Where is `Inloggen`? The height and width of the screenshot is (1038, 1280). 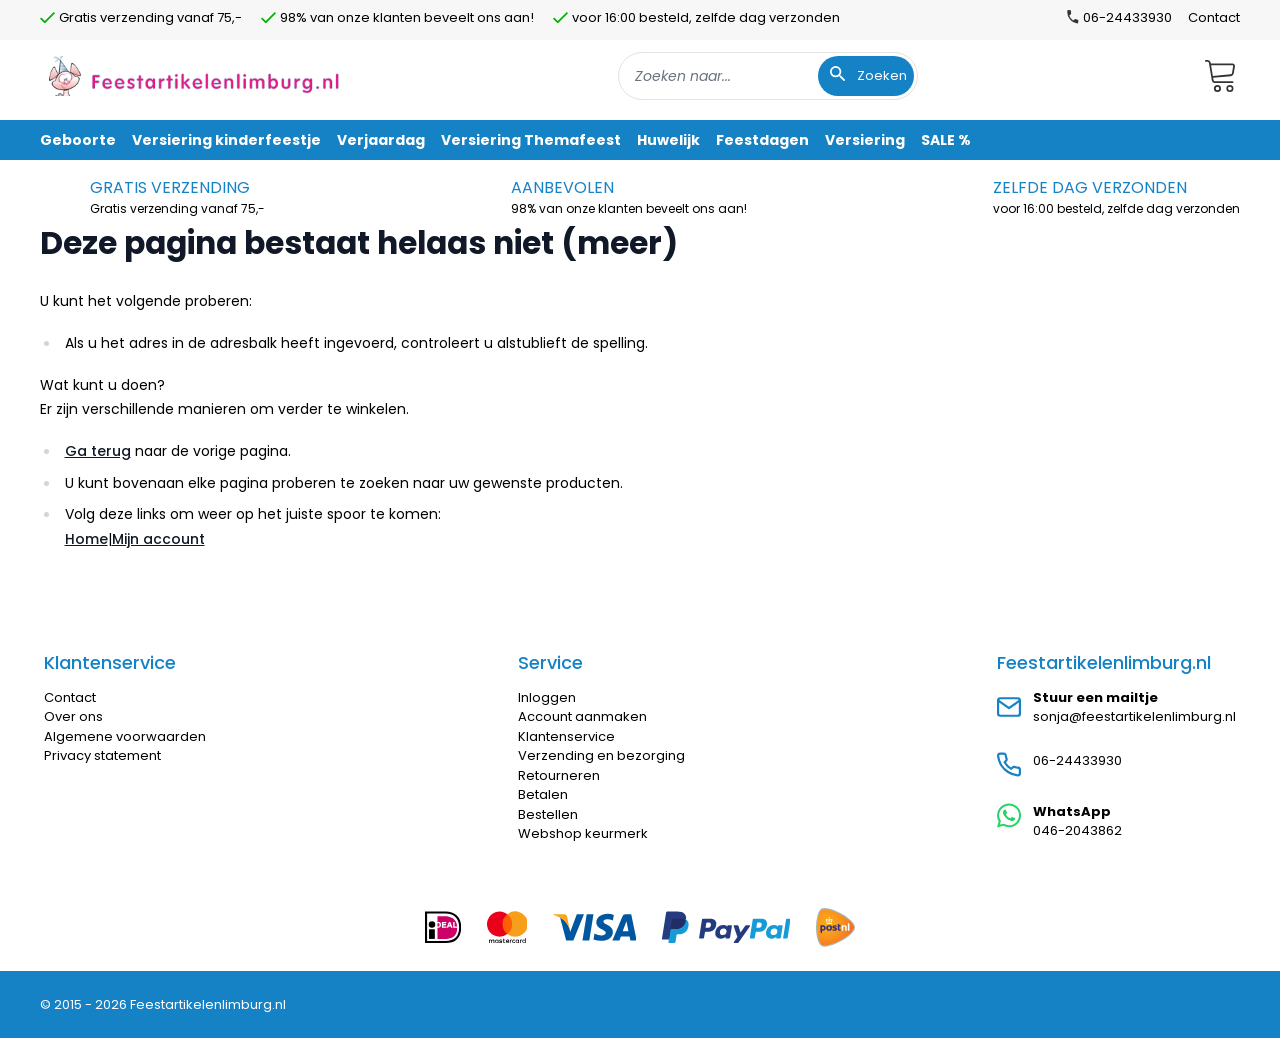 Inloggen is located at coordinates (547, 697).